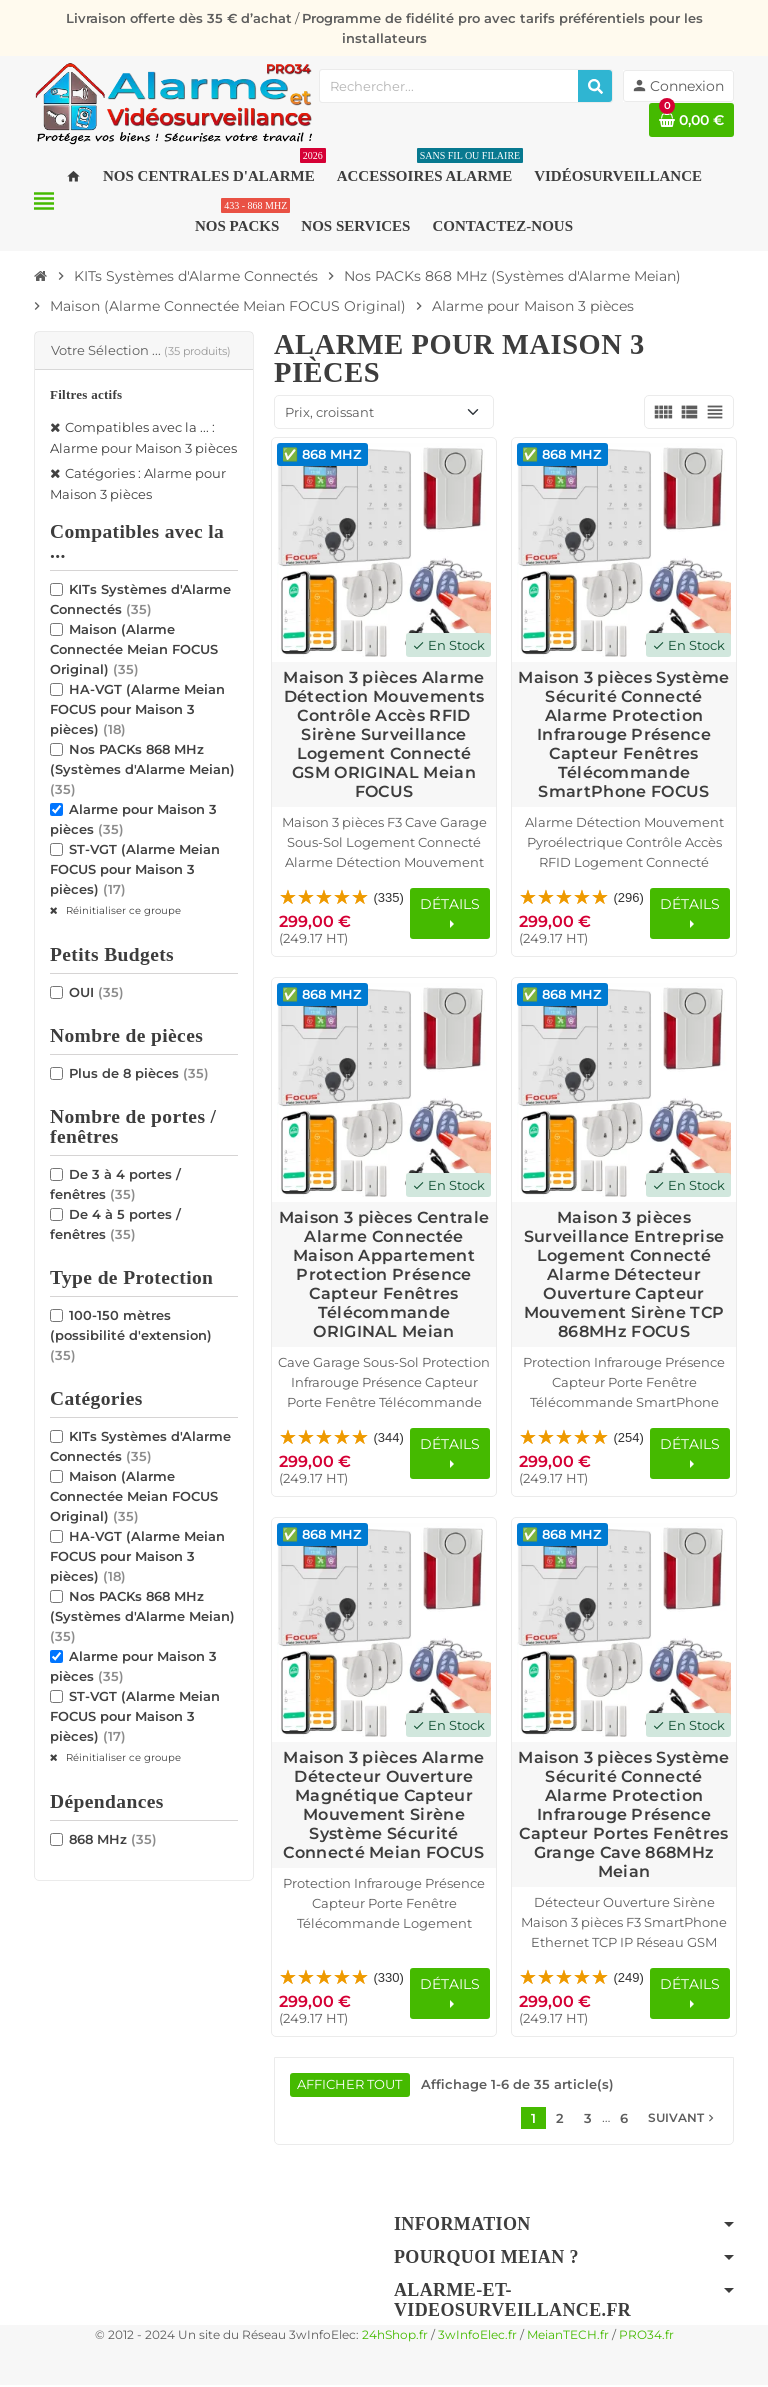  Describe the element at coordinates (477, 2337) in the screenshot. I see `3wInfoElec.fr` at that location.